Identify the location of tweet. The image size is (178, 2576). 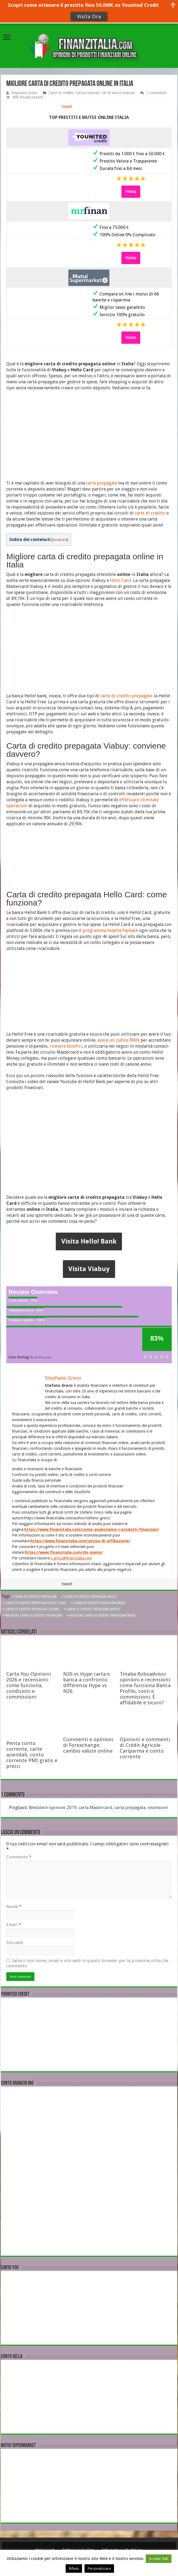
(67, 106).